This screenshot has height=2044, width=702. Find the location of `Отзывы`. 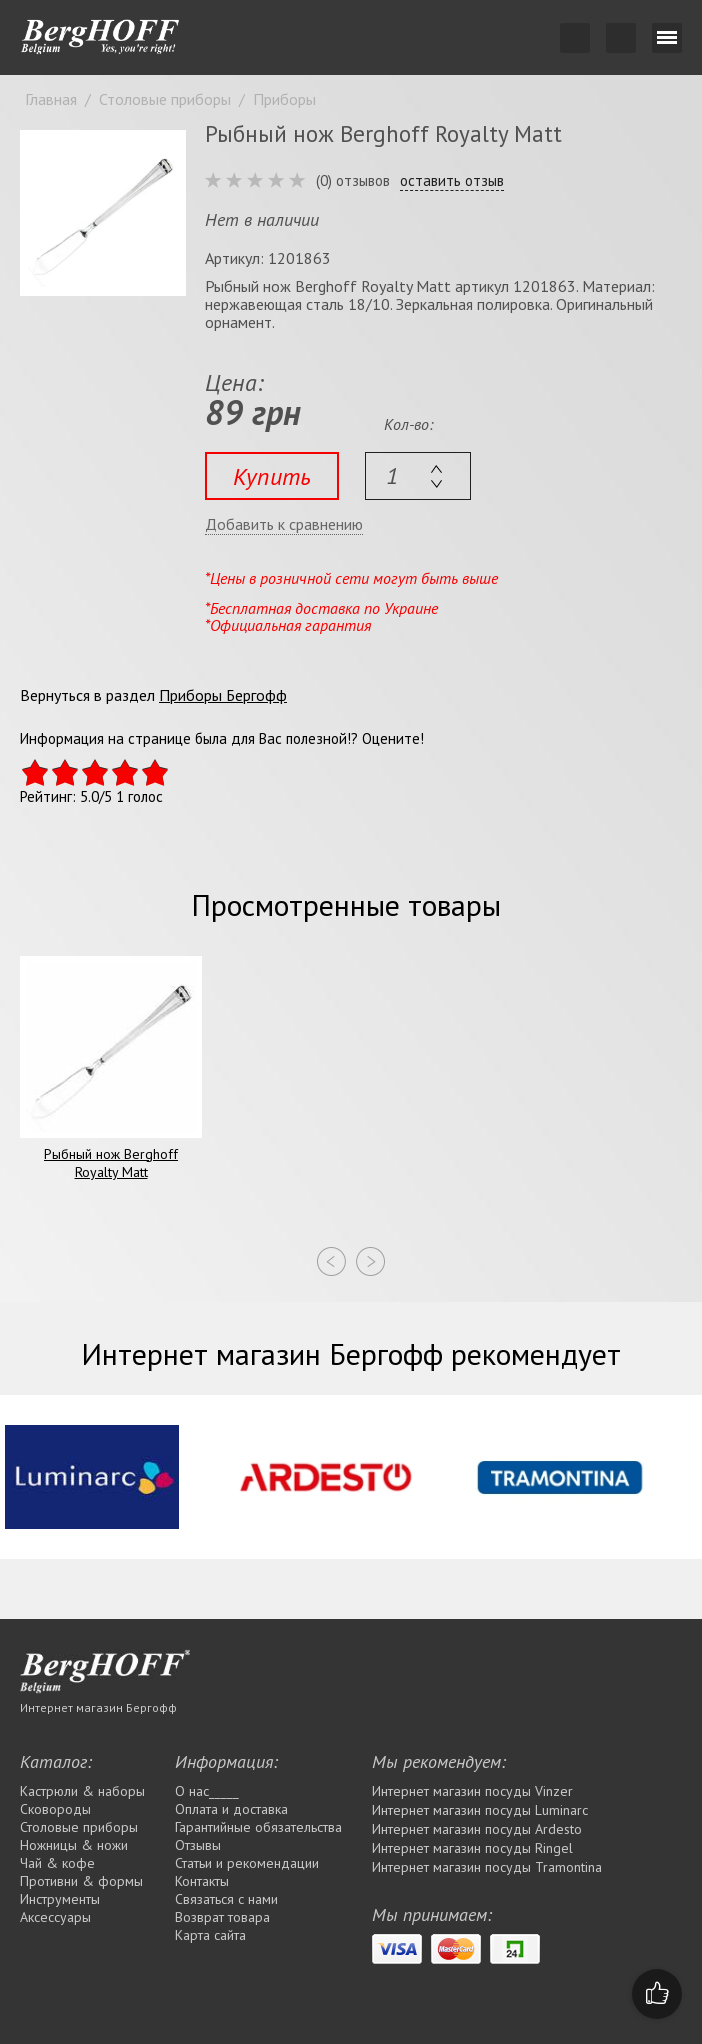

Отзывы is located at coordinates (198, 1845).